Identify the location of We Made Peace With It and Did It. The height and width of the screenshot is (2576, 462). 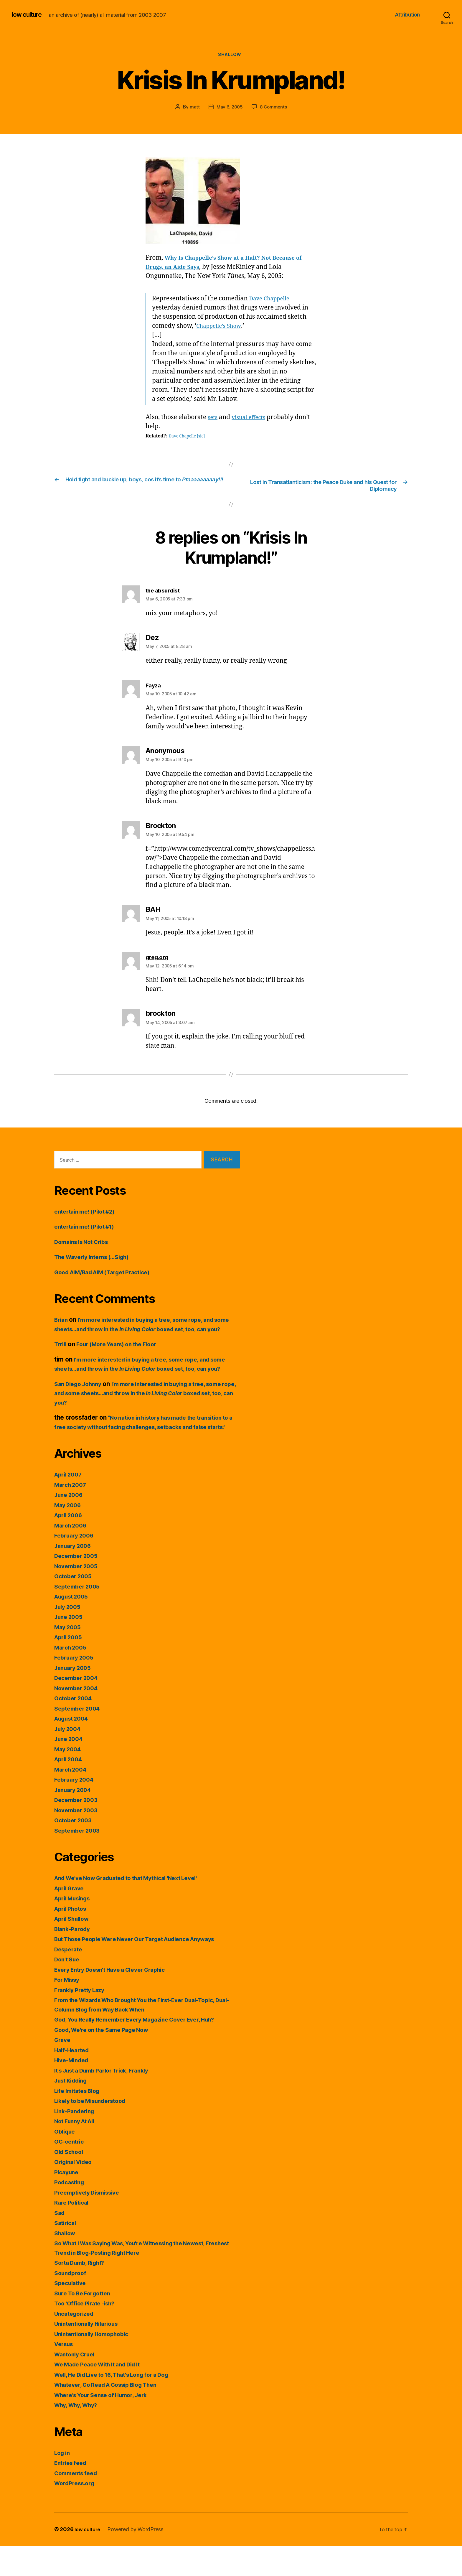
(103, 2394).